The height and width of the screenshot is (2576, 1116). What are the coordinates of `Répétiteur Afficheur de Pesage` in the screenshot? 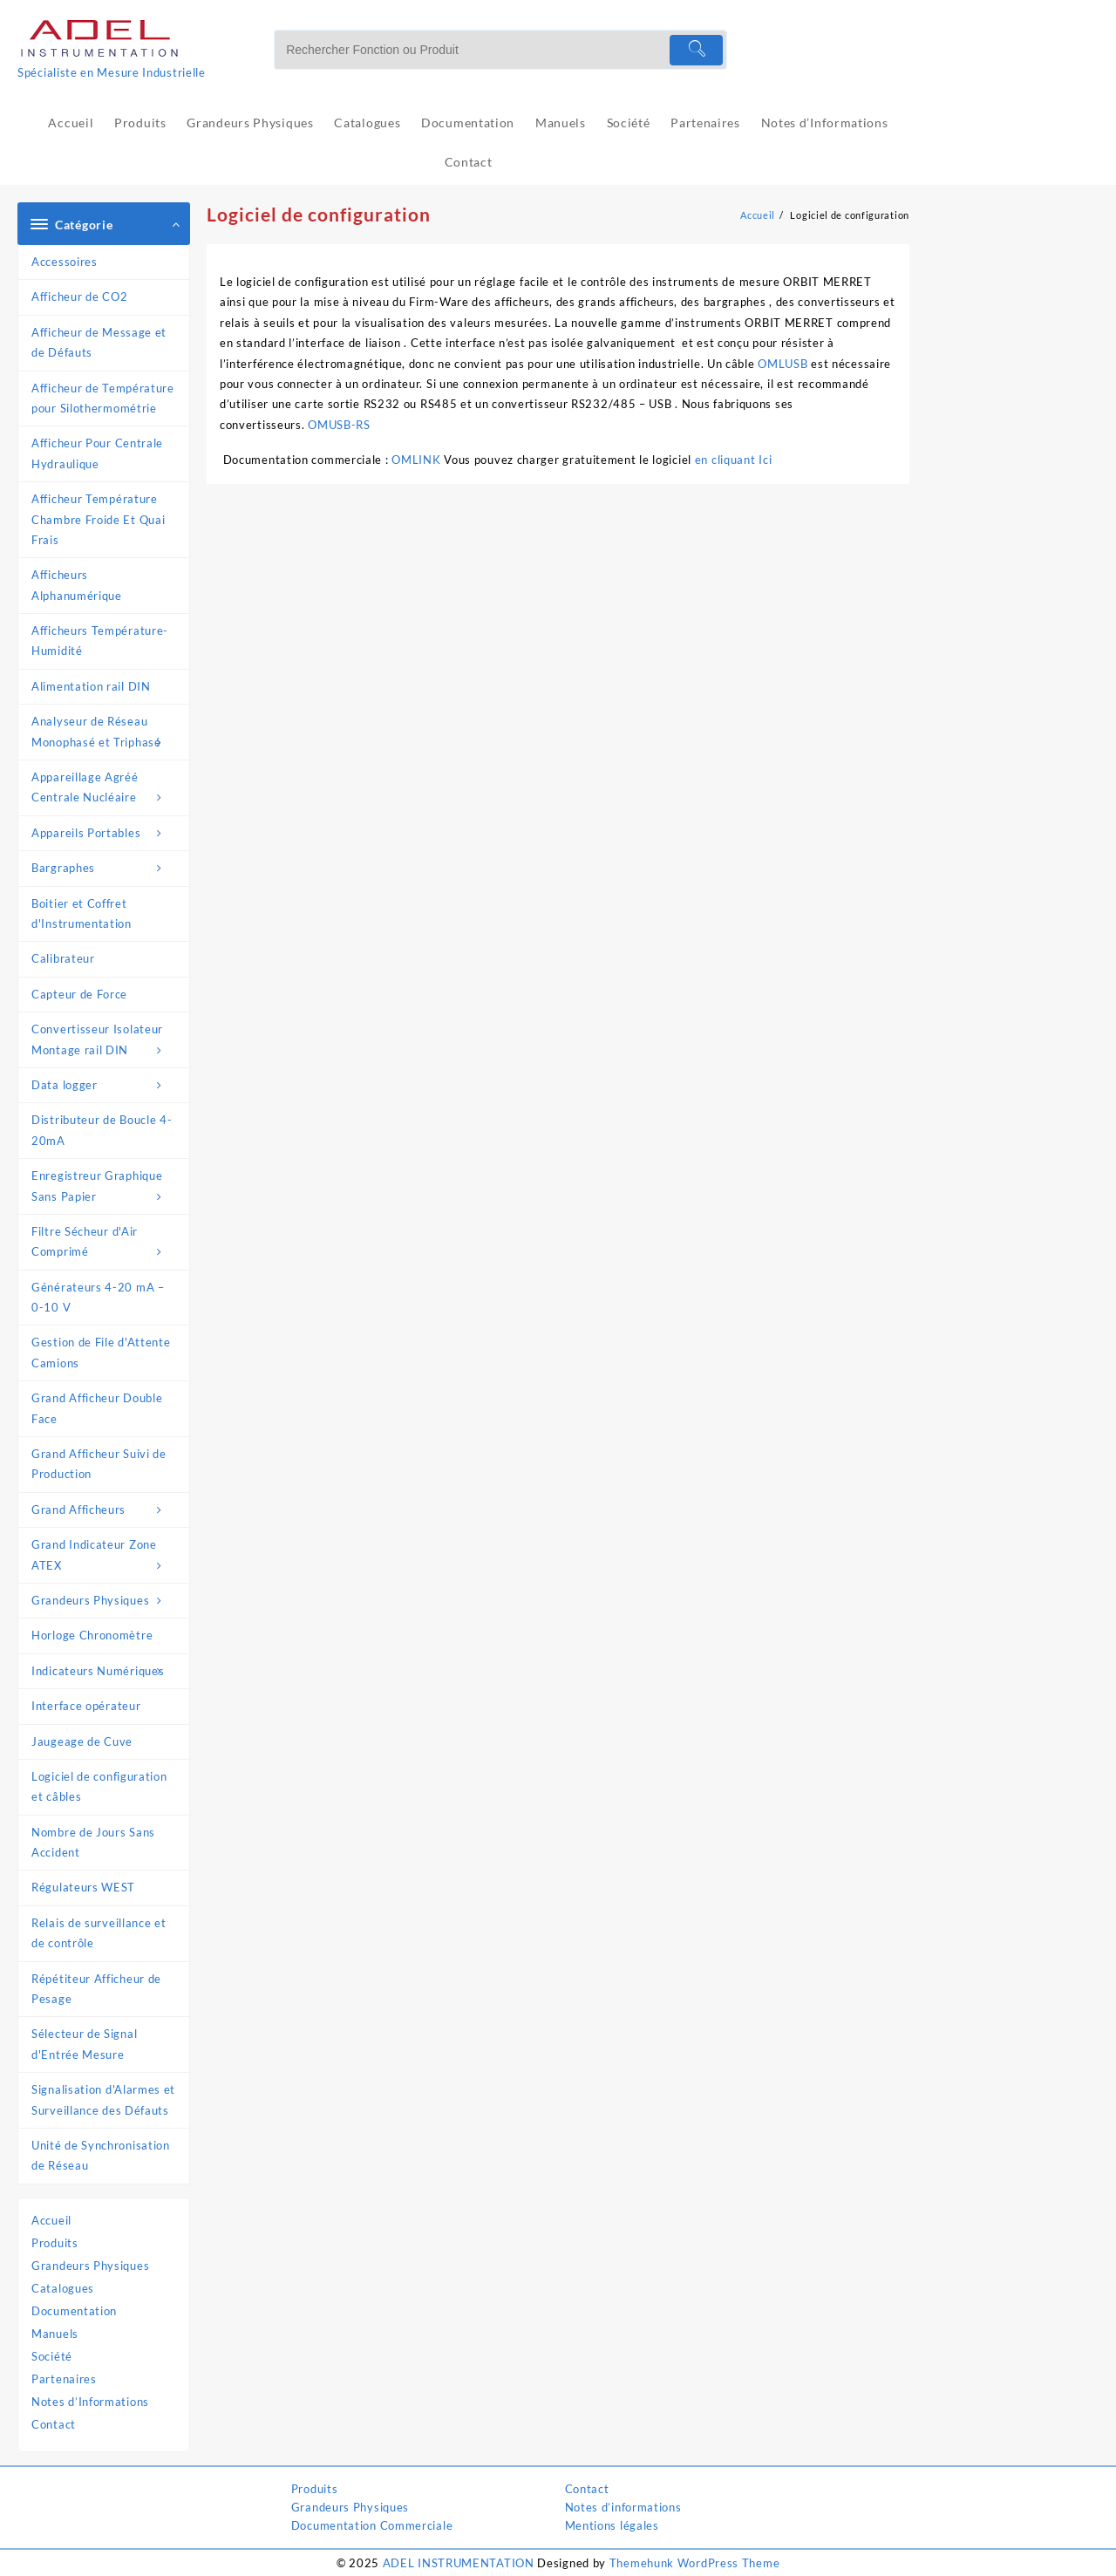 It's located at (96, 1989).